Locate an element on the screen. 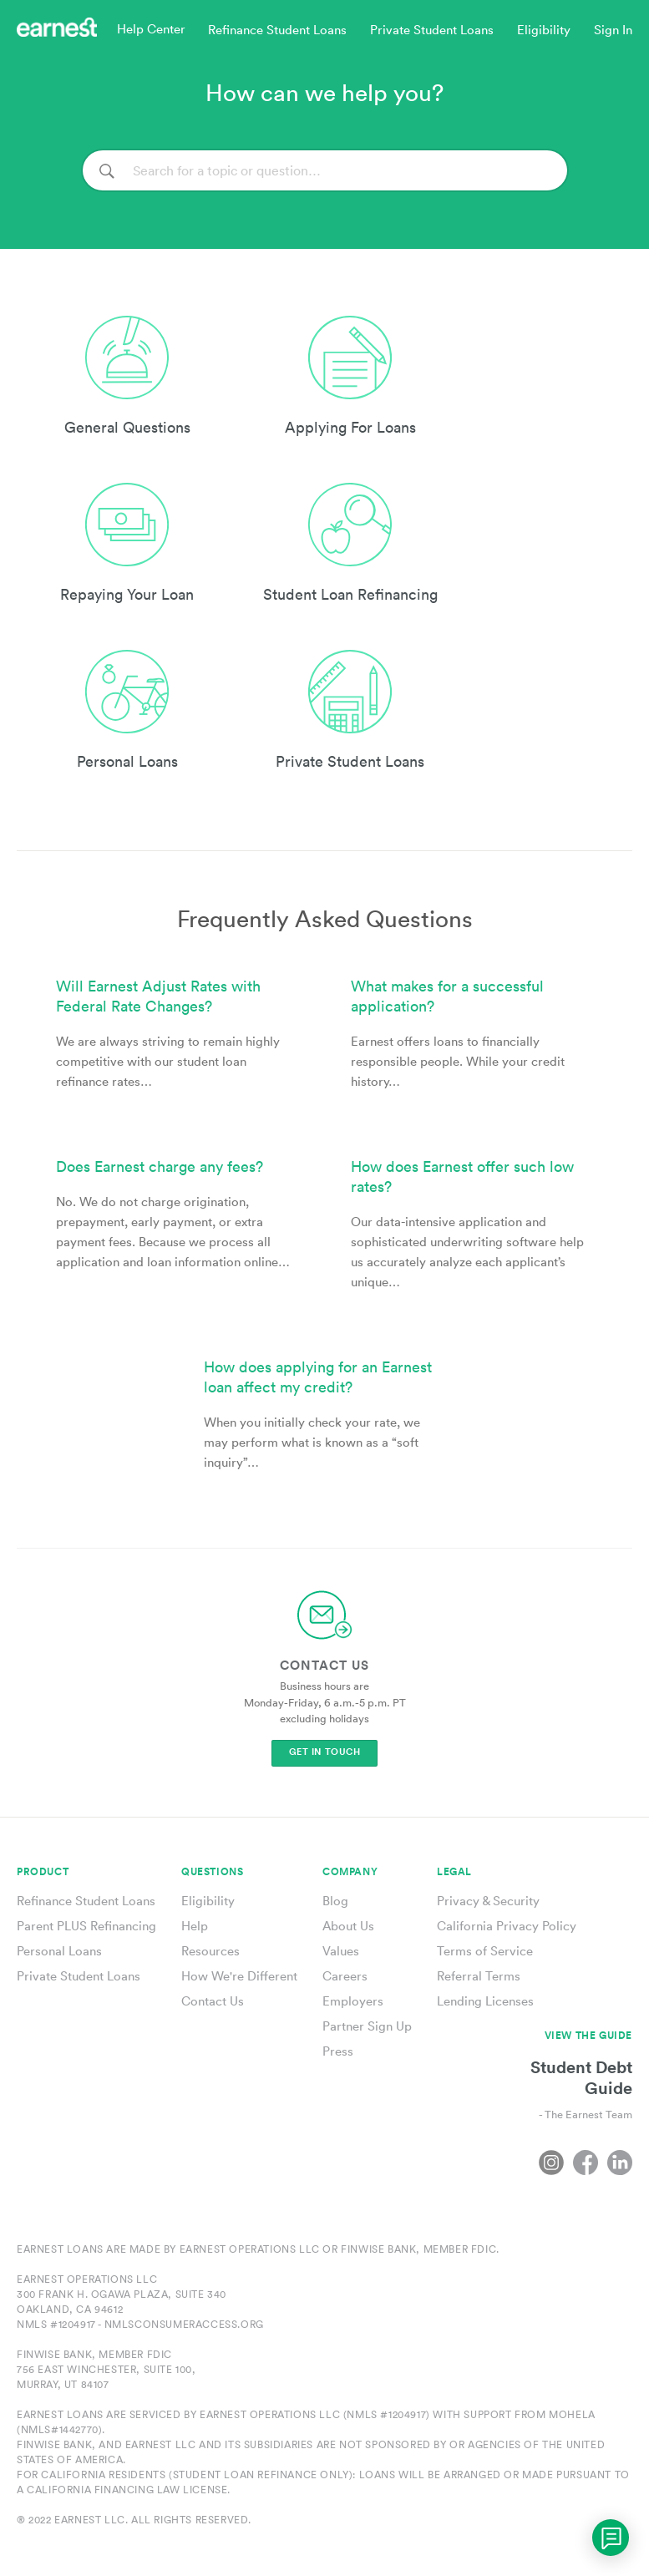 The image size is (649, 2576). Partner Sign Up is located at coordinates (367, 2026).